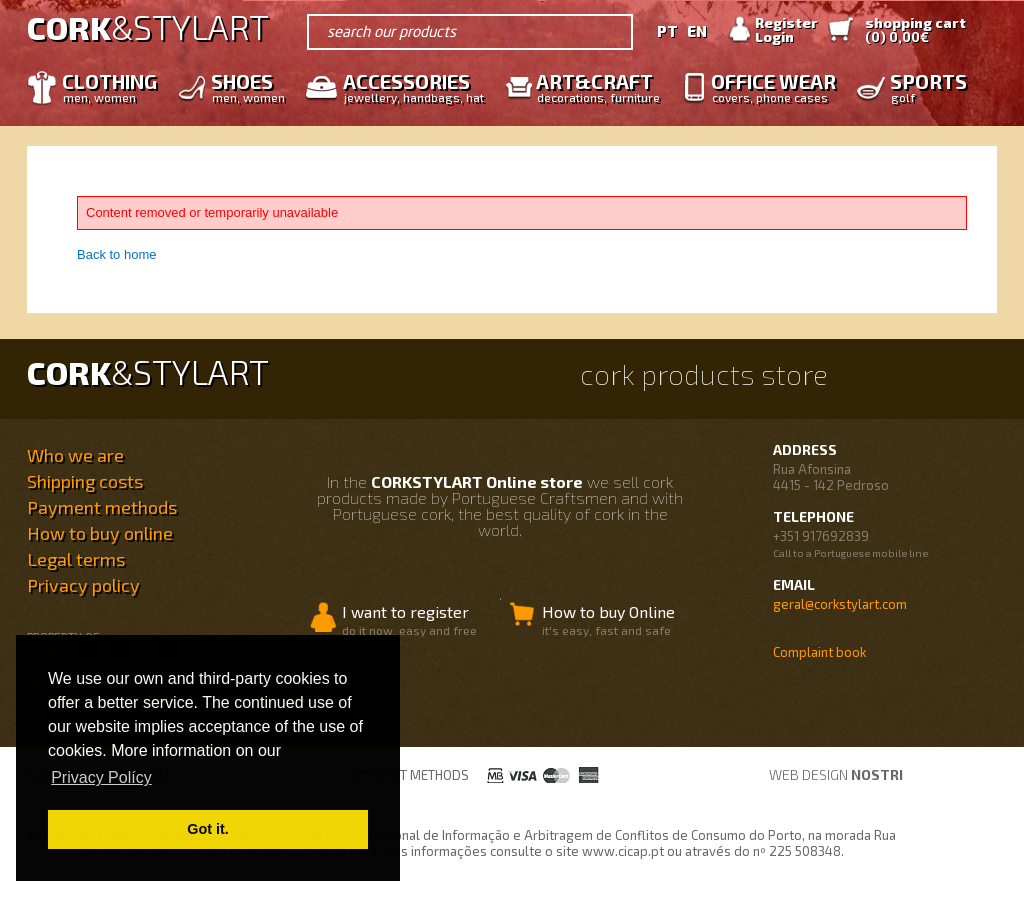 This screenshot has height=897, width=1024. I want to click on Office wear, so click(768, 86).